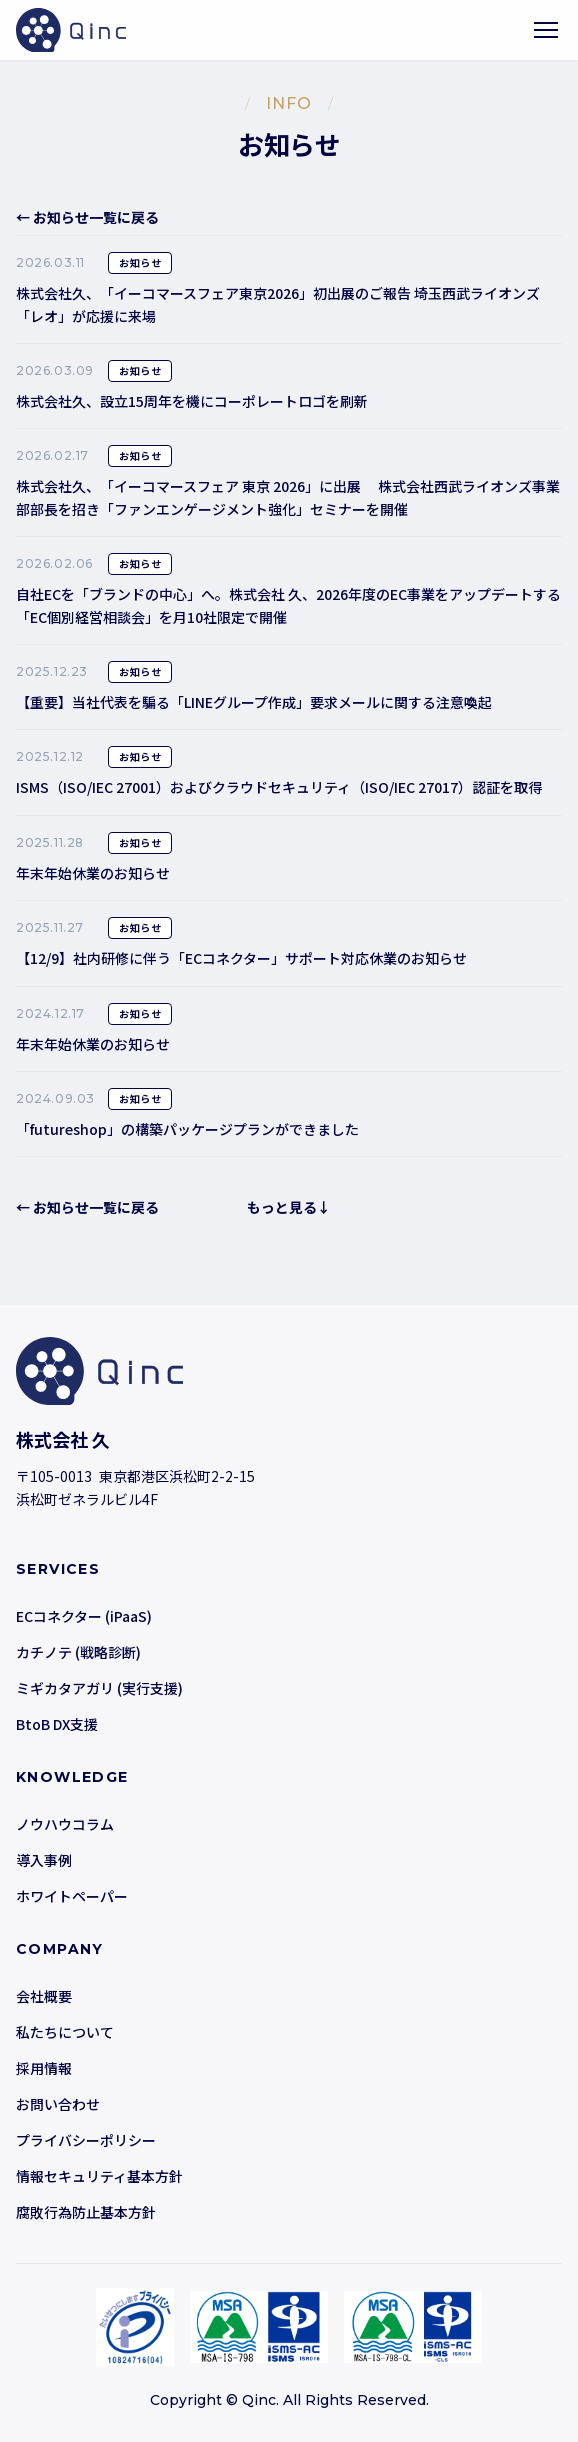 The width and height of the screenshot is (578, 2442). I want to click on お知らせ, so click(140, 262).